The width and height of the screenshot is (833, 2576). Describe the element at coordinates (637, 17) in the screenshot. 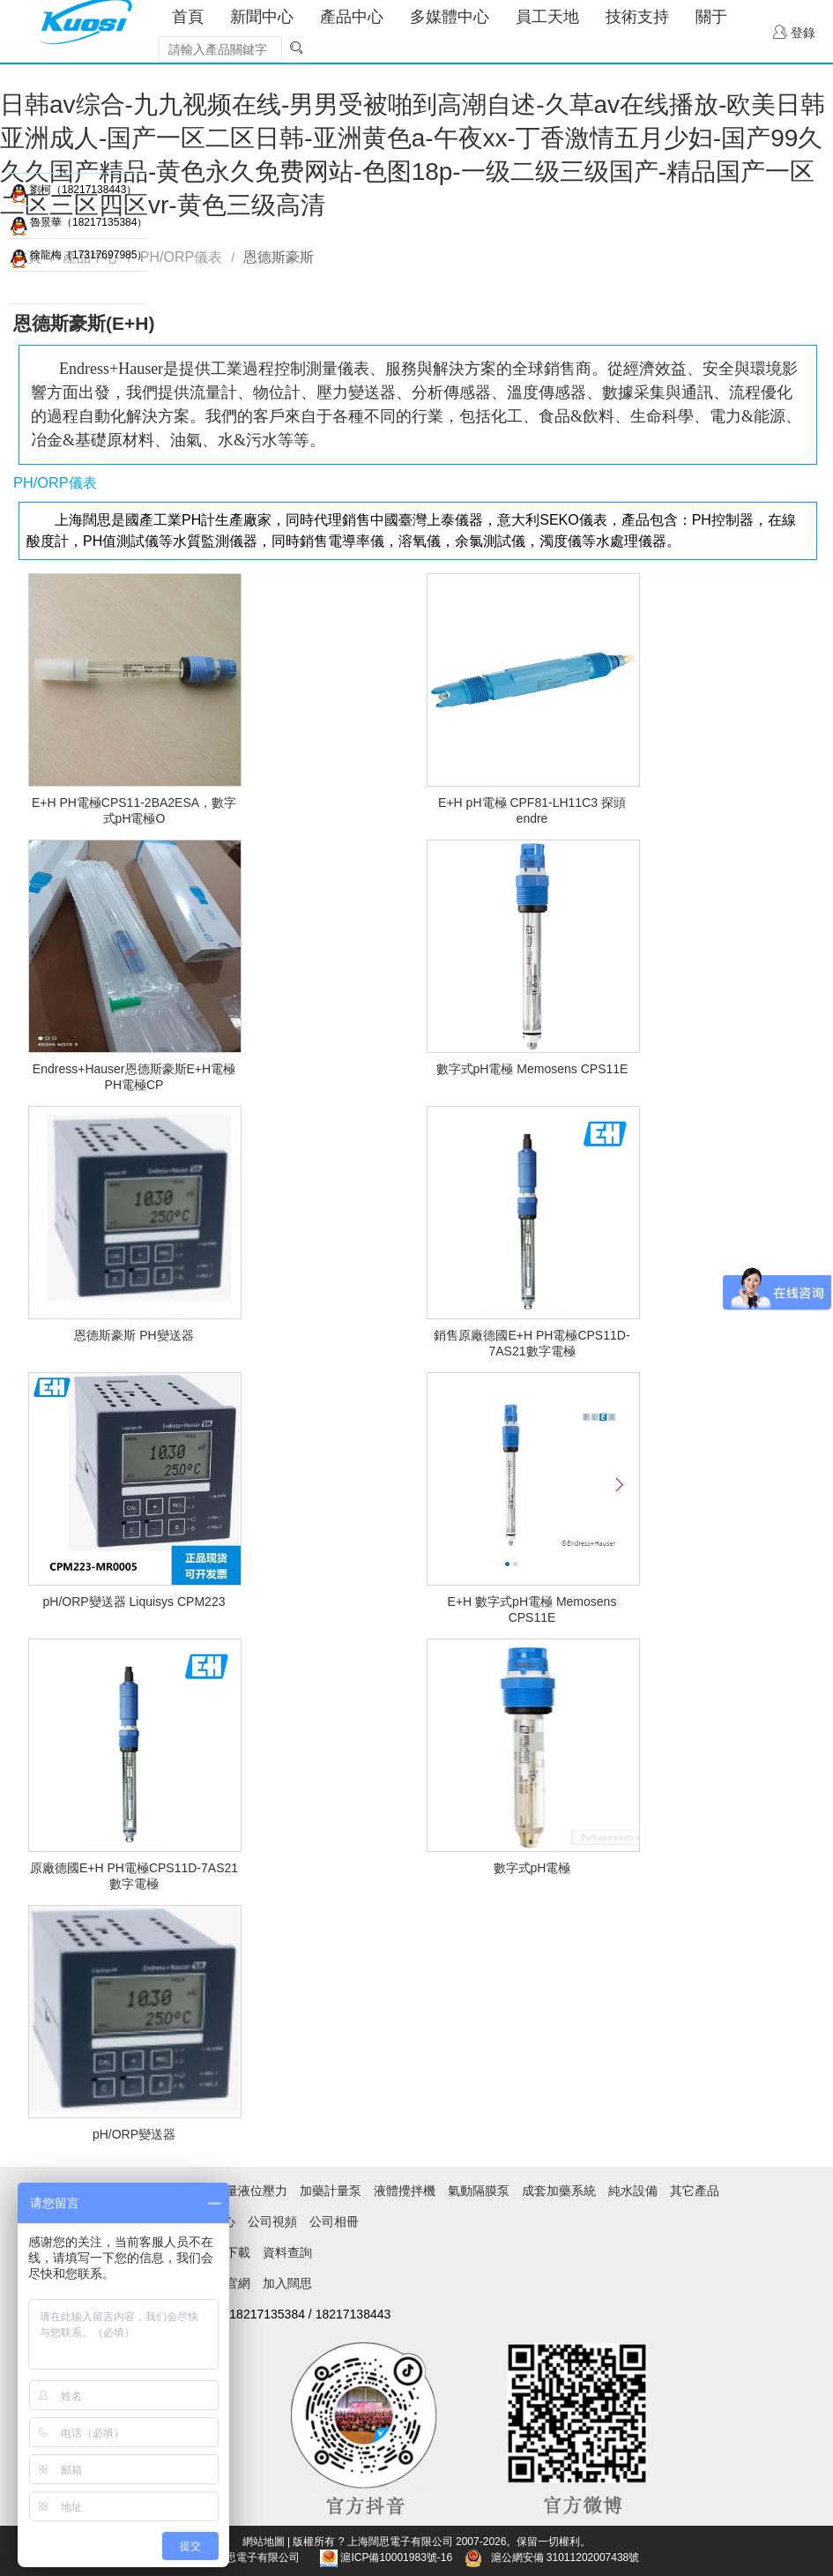

I see `技術支持` at that location.